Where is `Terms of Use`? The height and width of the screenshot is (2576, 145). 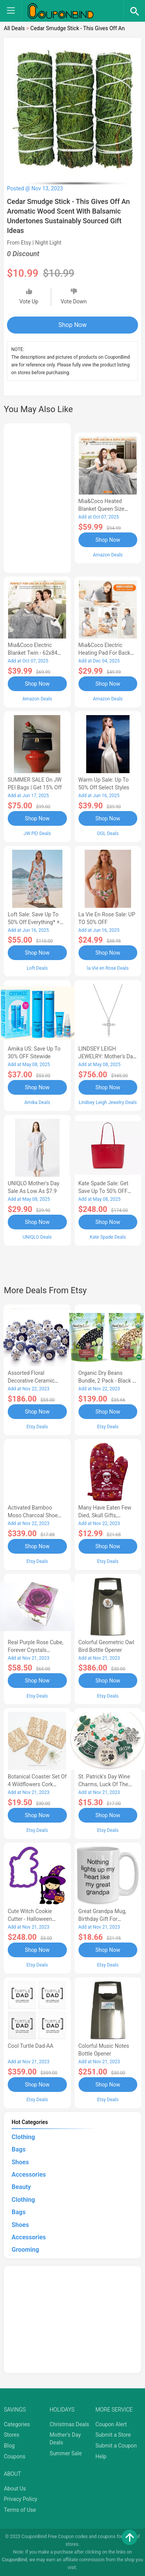 Terms of Use is located at coordinates (20, 2510).